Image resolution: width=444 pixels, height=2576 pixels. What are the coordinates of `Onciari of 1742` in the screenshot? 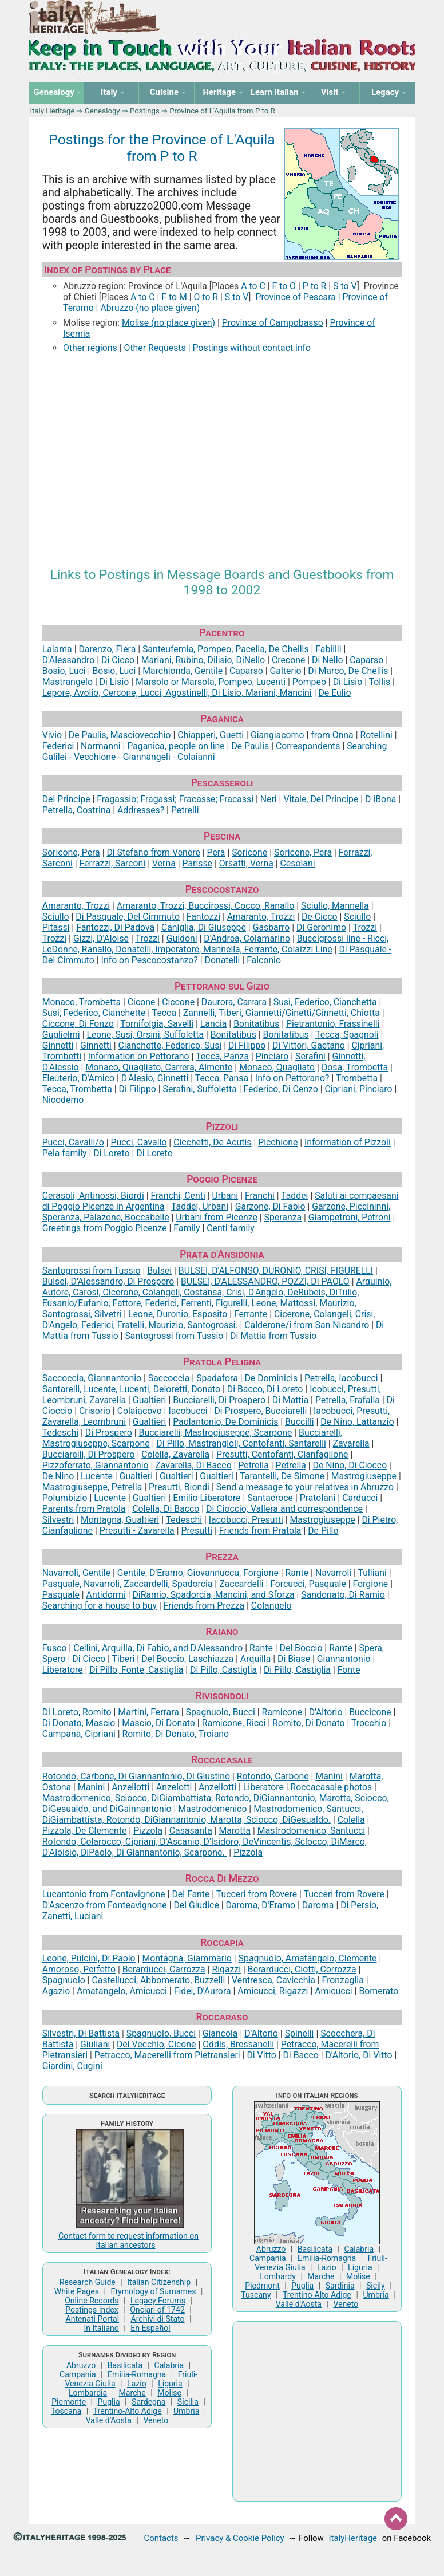 It's located at (157, 2309).